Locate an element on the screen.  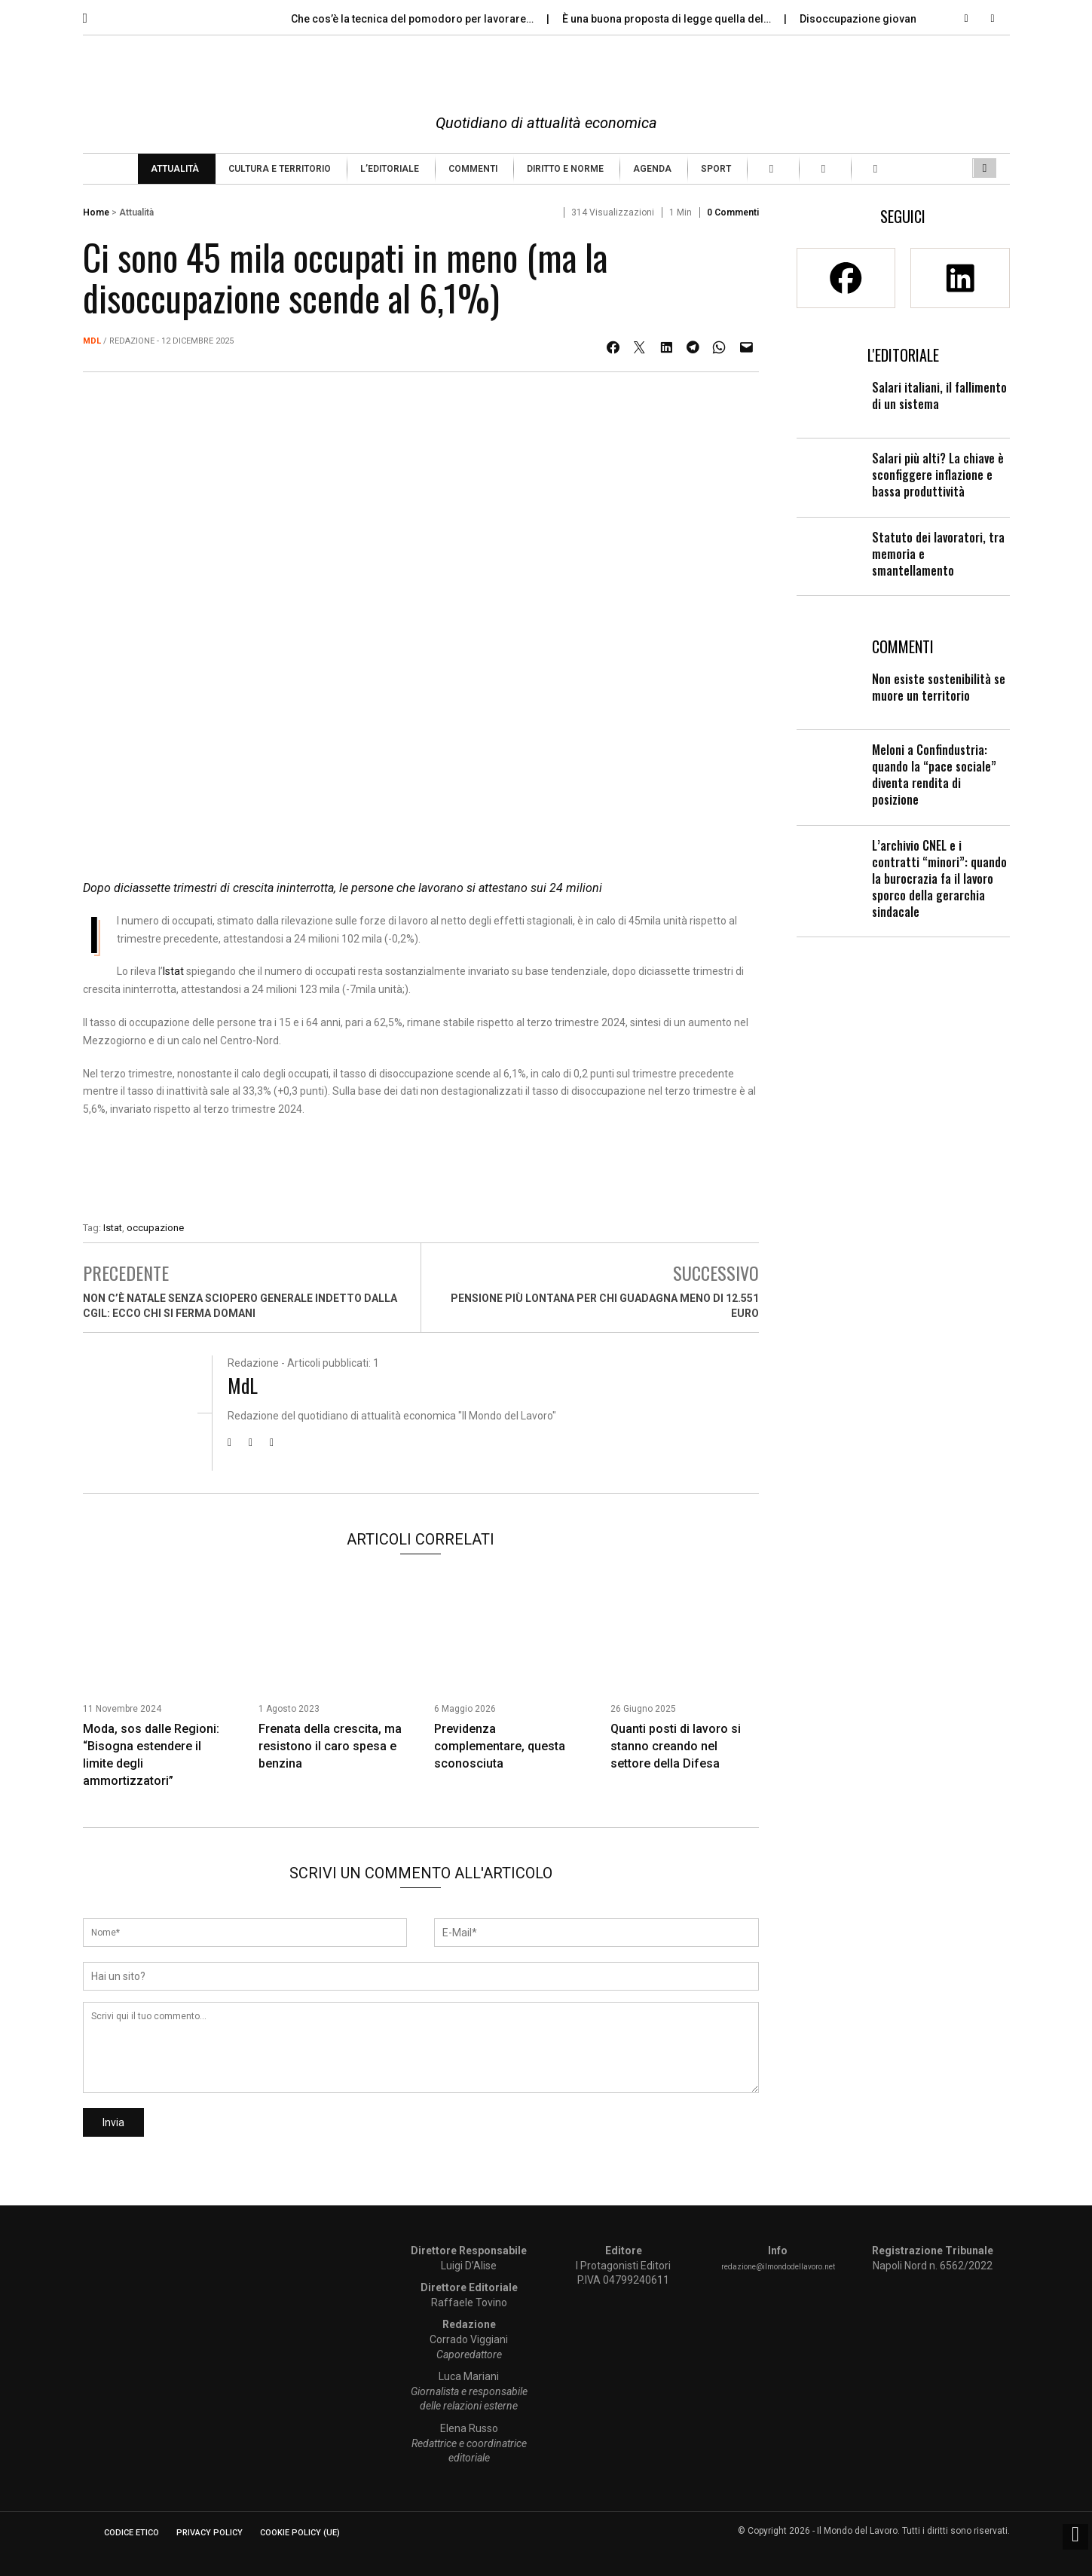
Attualità is located at coordinates (136, 212).